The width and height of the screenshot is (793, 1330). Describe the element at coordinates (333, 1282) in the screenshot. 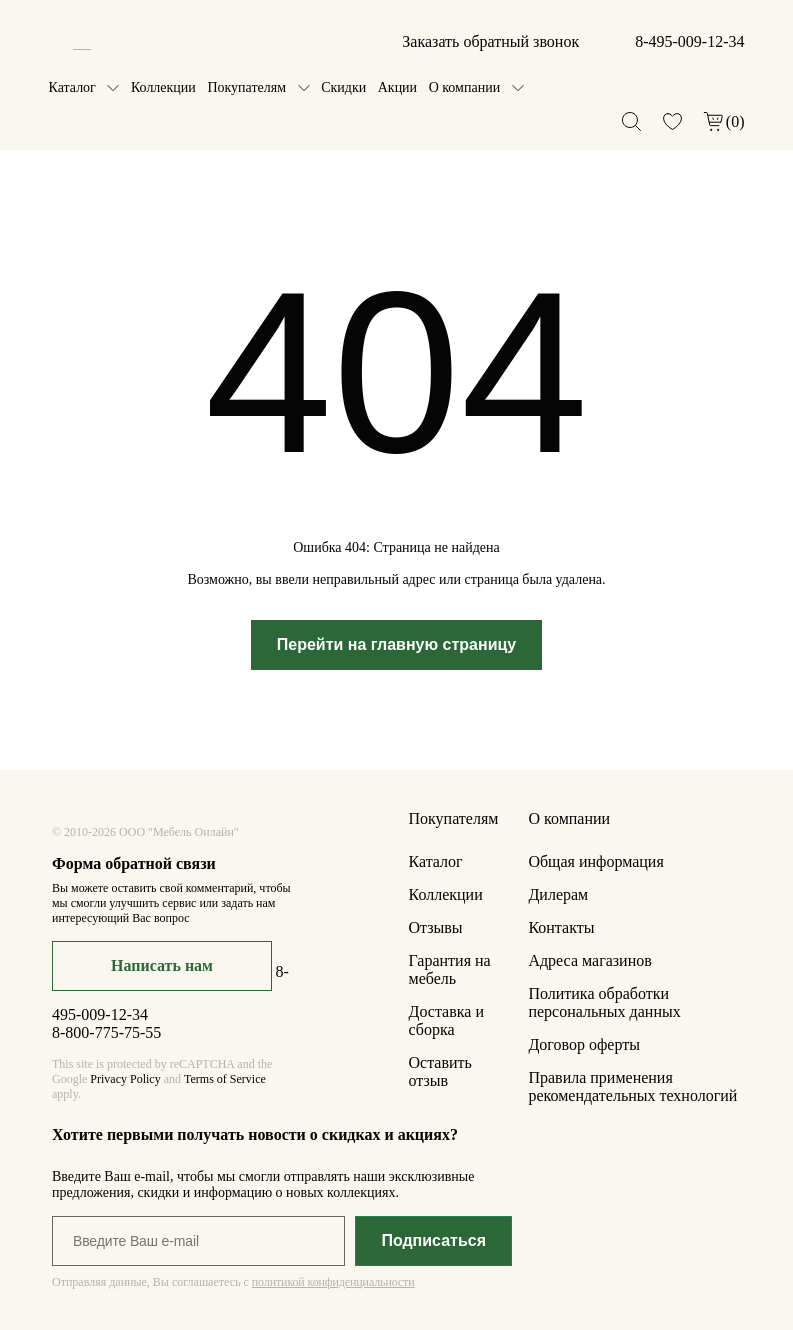

I see `политикой конфиденциальности` at that location.